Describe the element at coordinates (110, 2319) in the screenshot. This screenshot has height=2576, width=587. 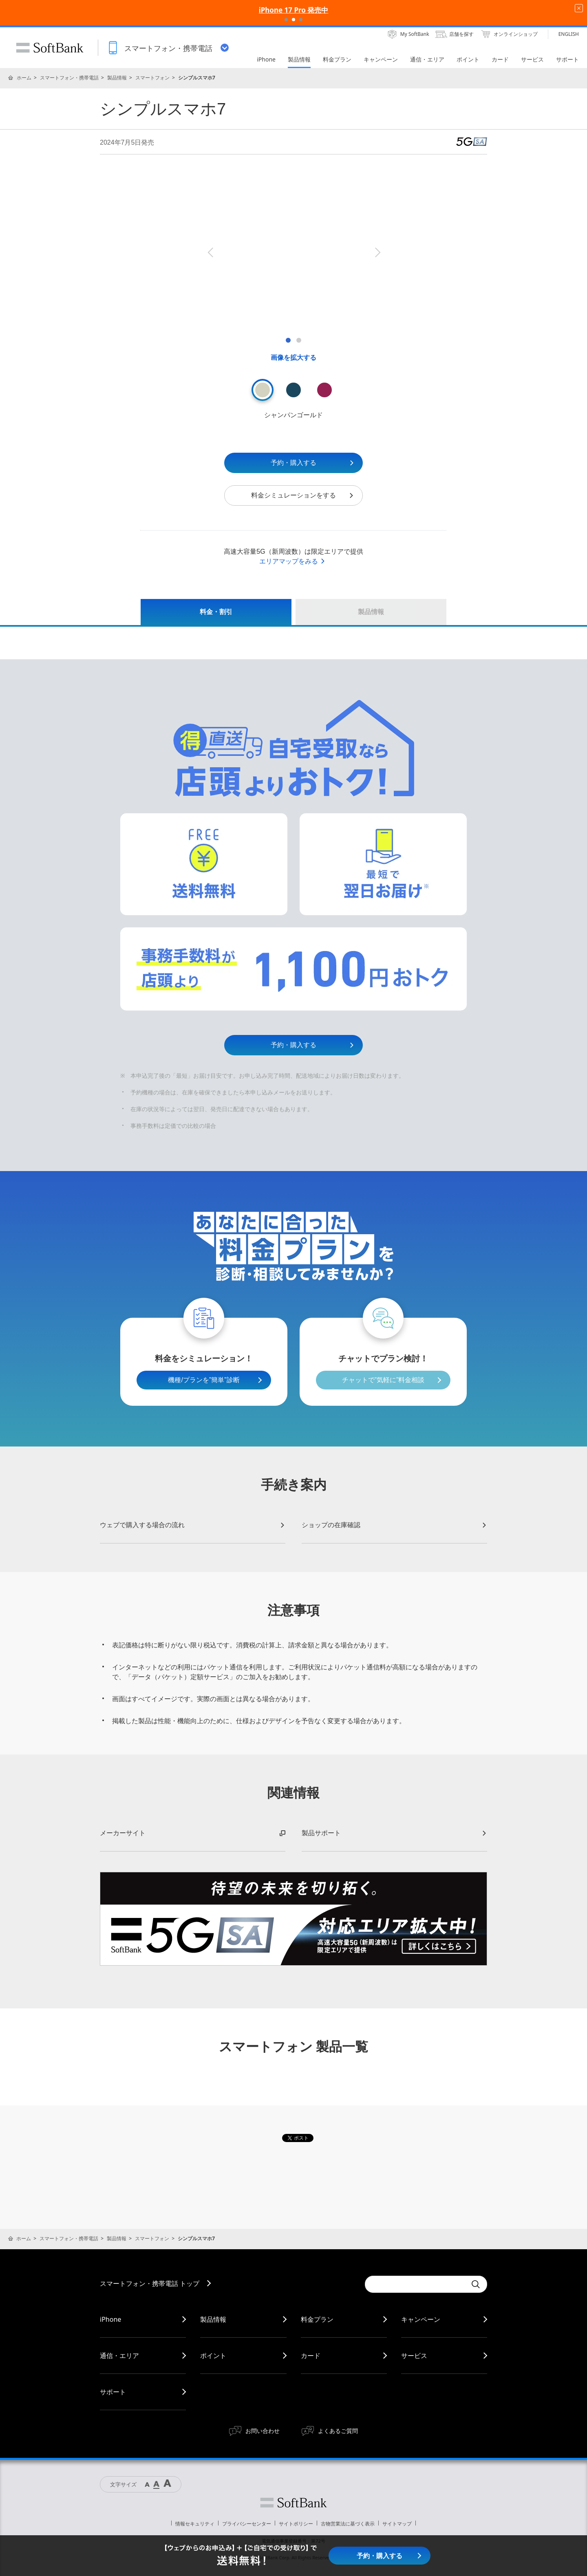
I see `iPhone` at that location.